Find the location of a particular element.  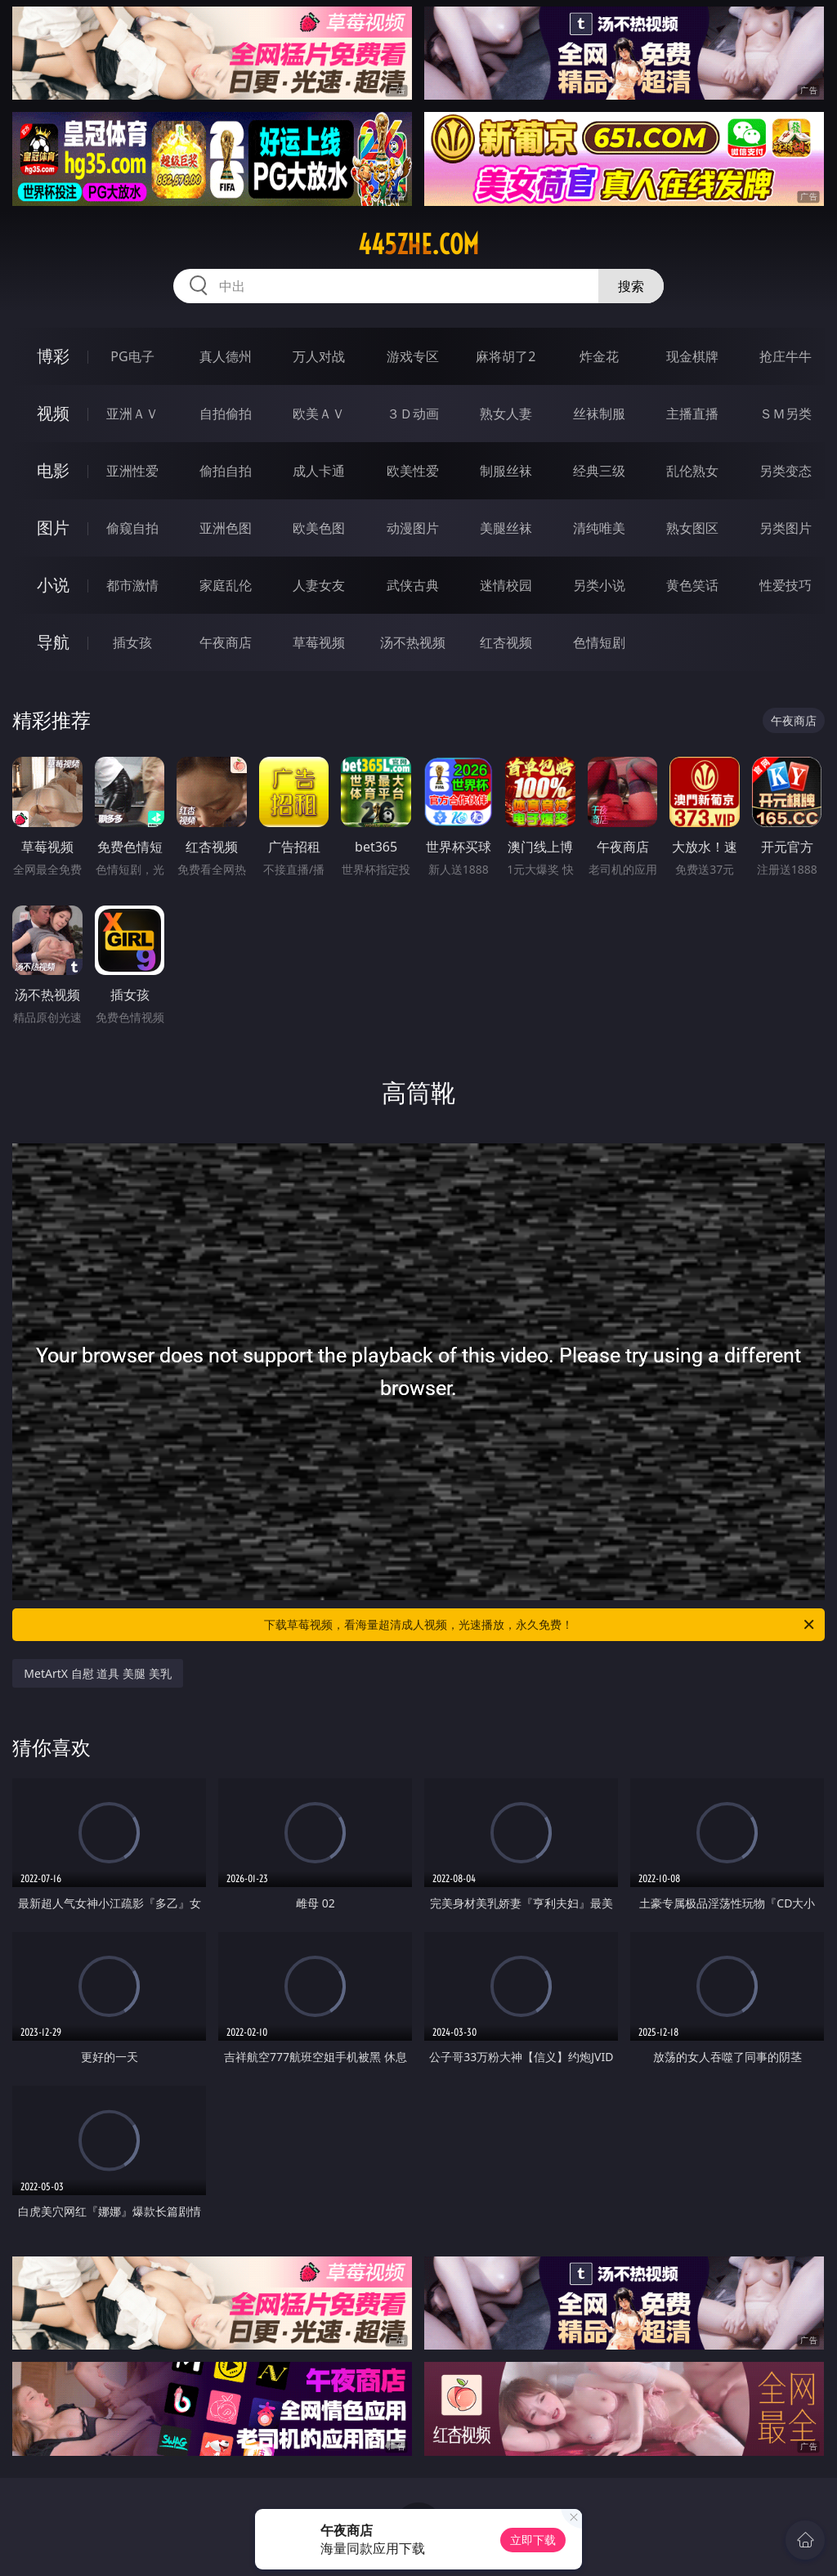

偷窥自拍 is located at coordinates (132, 528).